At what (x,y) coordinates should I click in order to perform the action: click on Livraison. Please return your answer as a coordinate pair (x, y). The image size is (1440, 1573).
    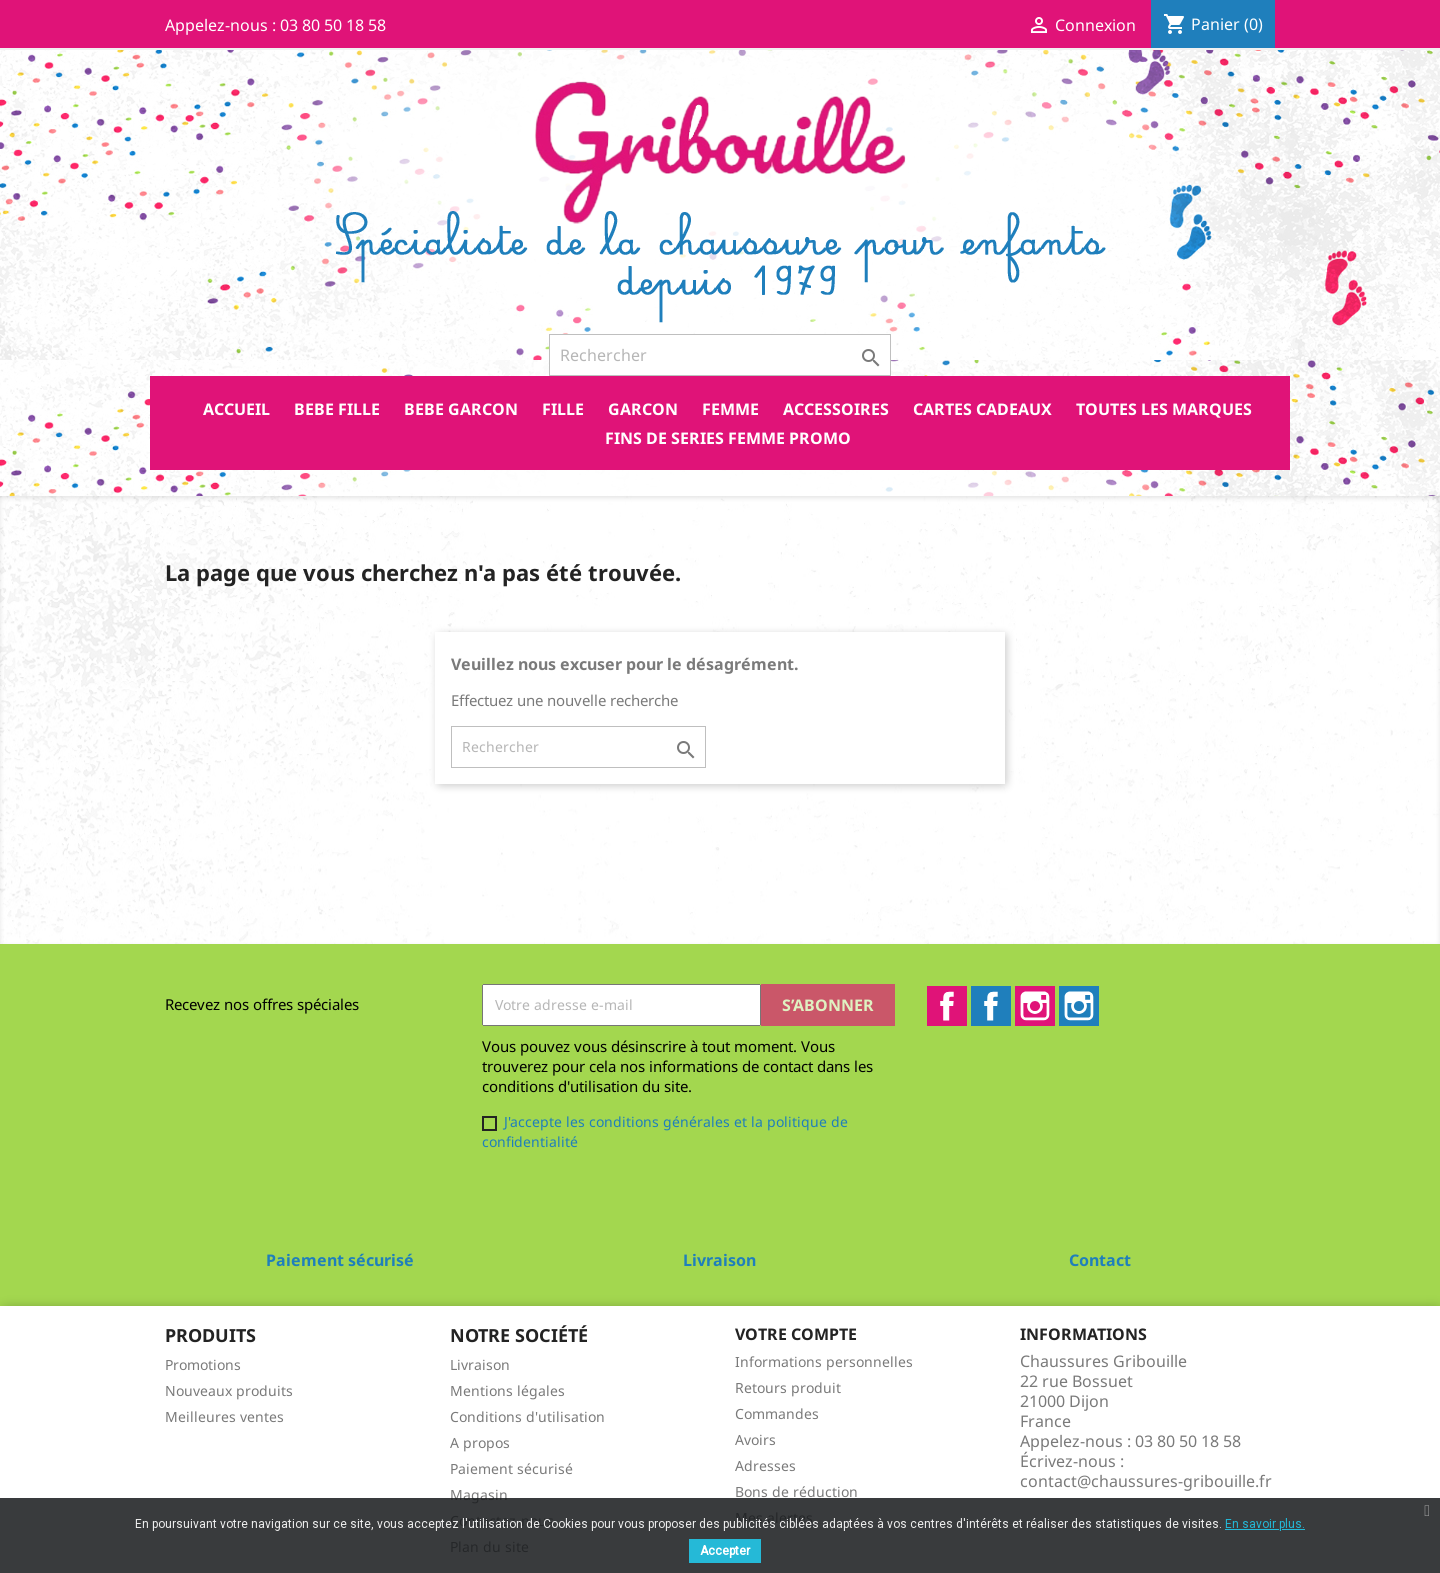
    Looking at the image, I should click on (480, 1364).